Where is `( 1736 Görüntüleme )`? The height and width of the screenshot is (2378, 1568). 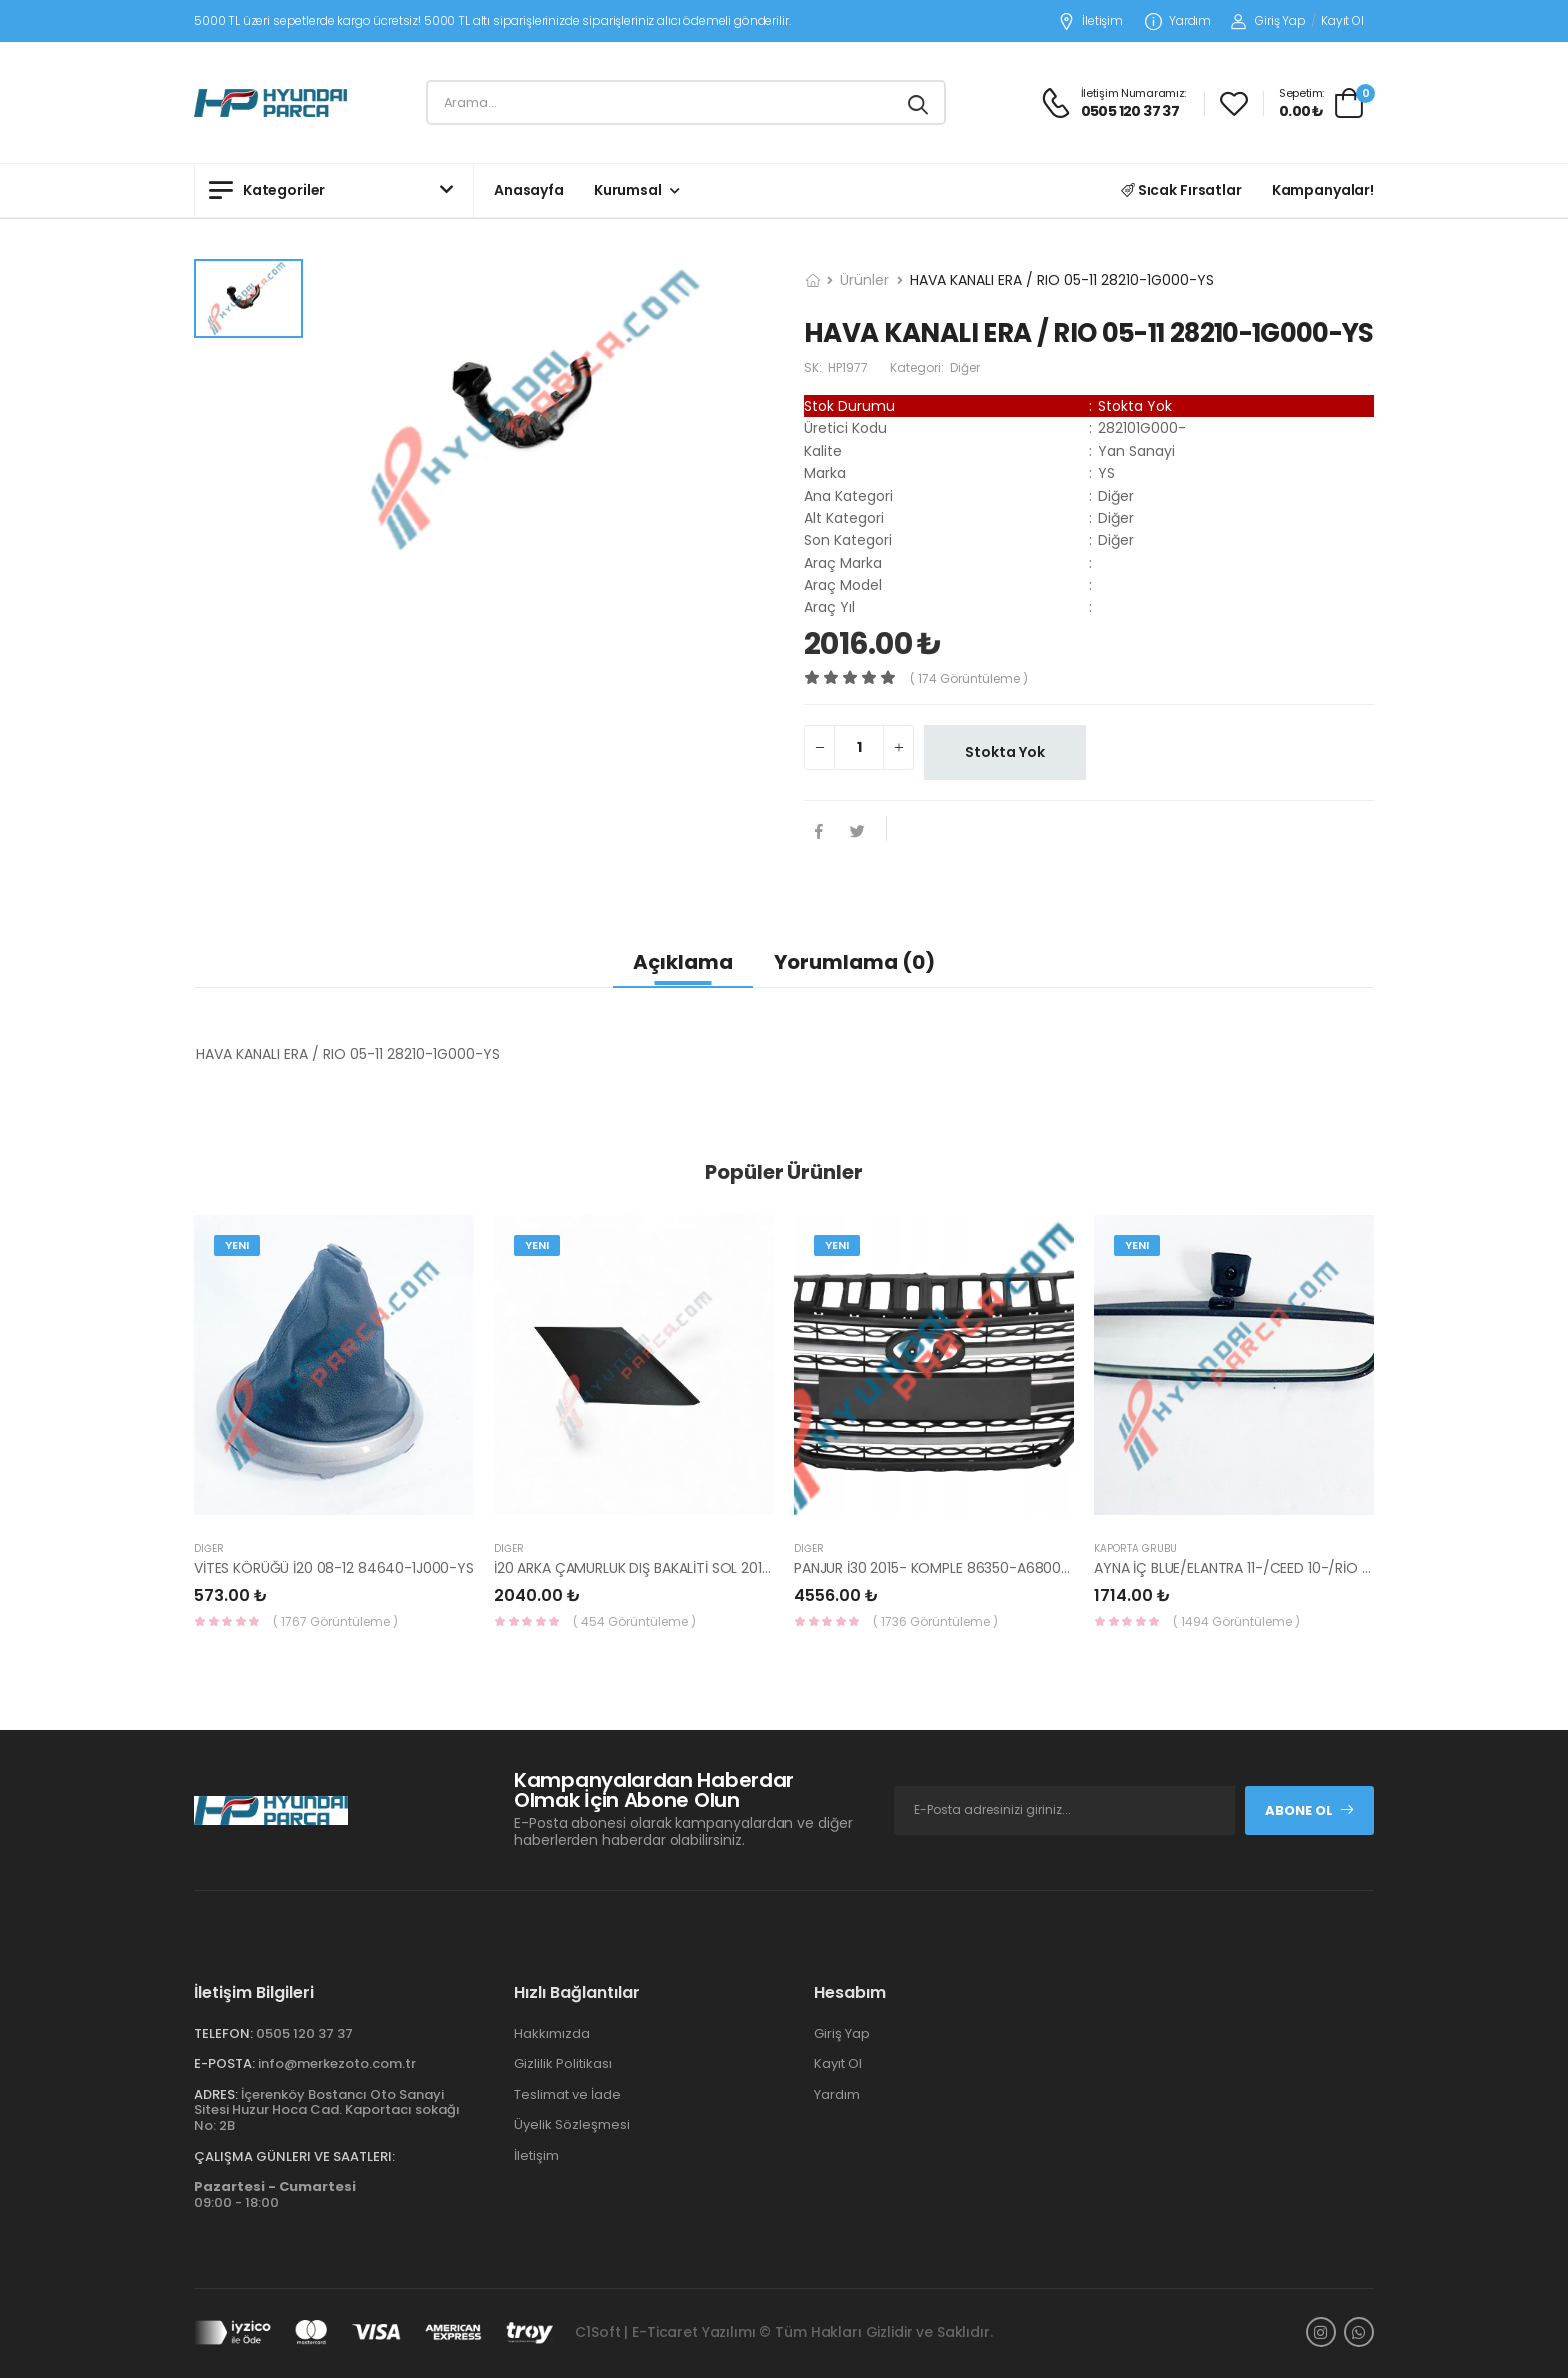 ( 1736 Görüntüleme ) is located at coordinates (935, 1621).